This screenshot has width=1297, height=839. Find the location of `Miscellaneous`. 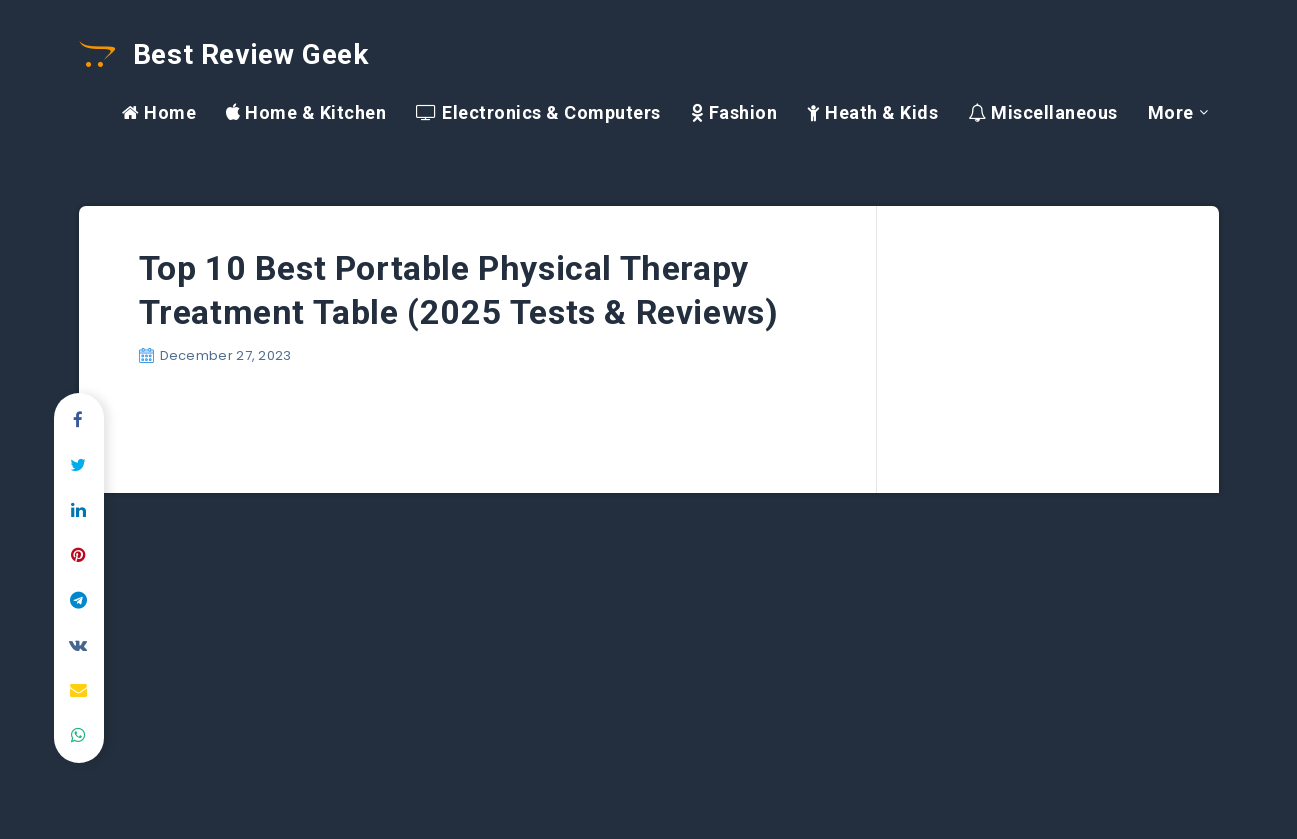

Miscellaneous is located at coordinates (1043, 112).